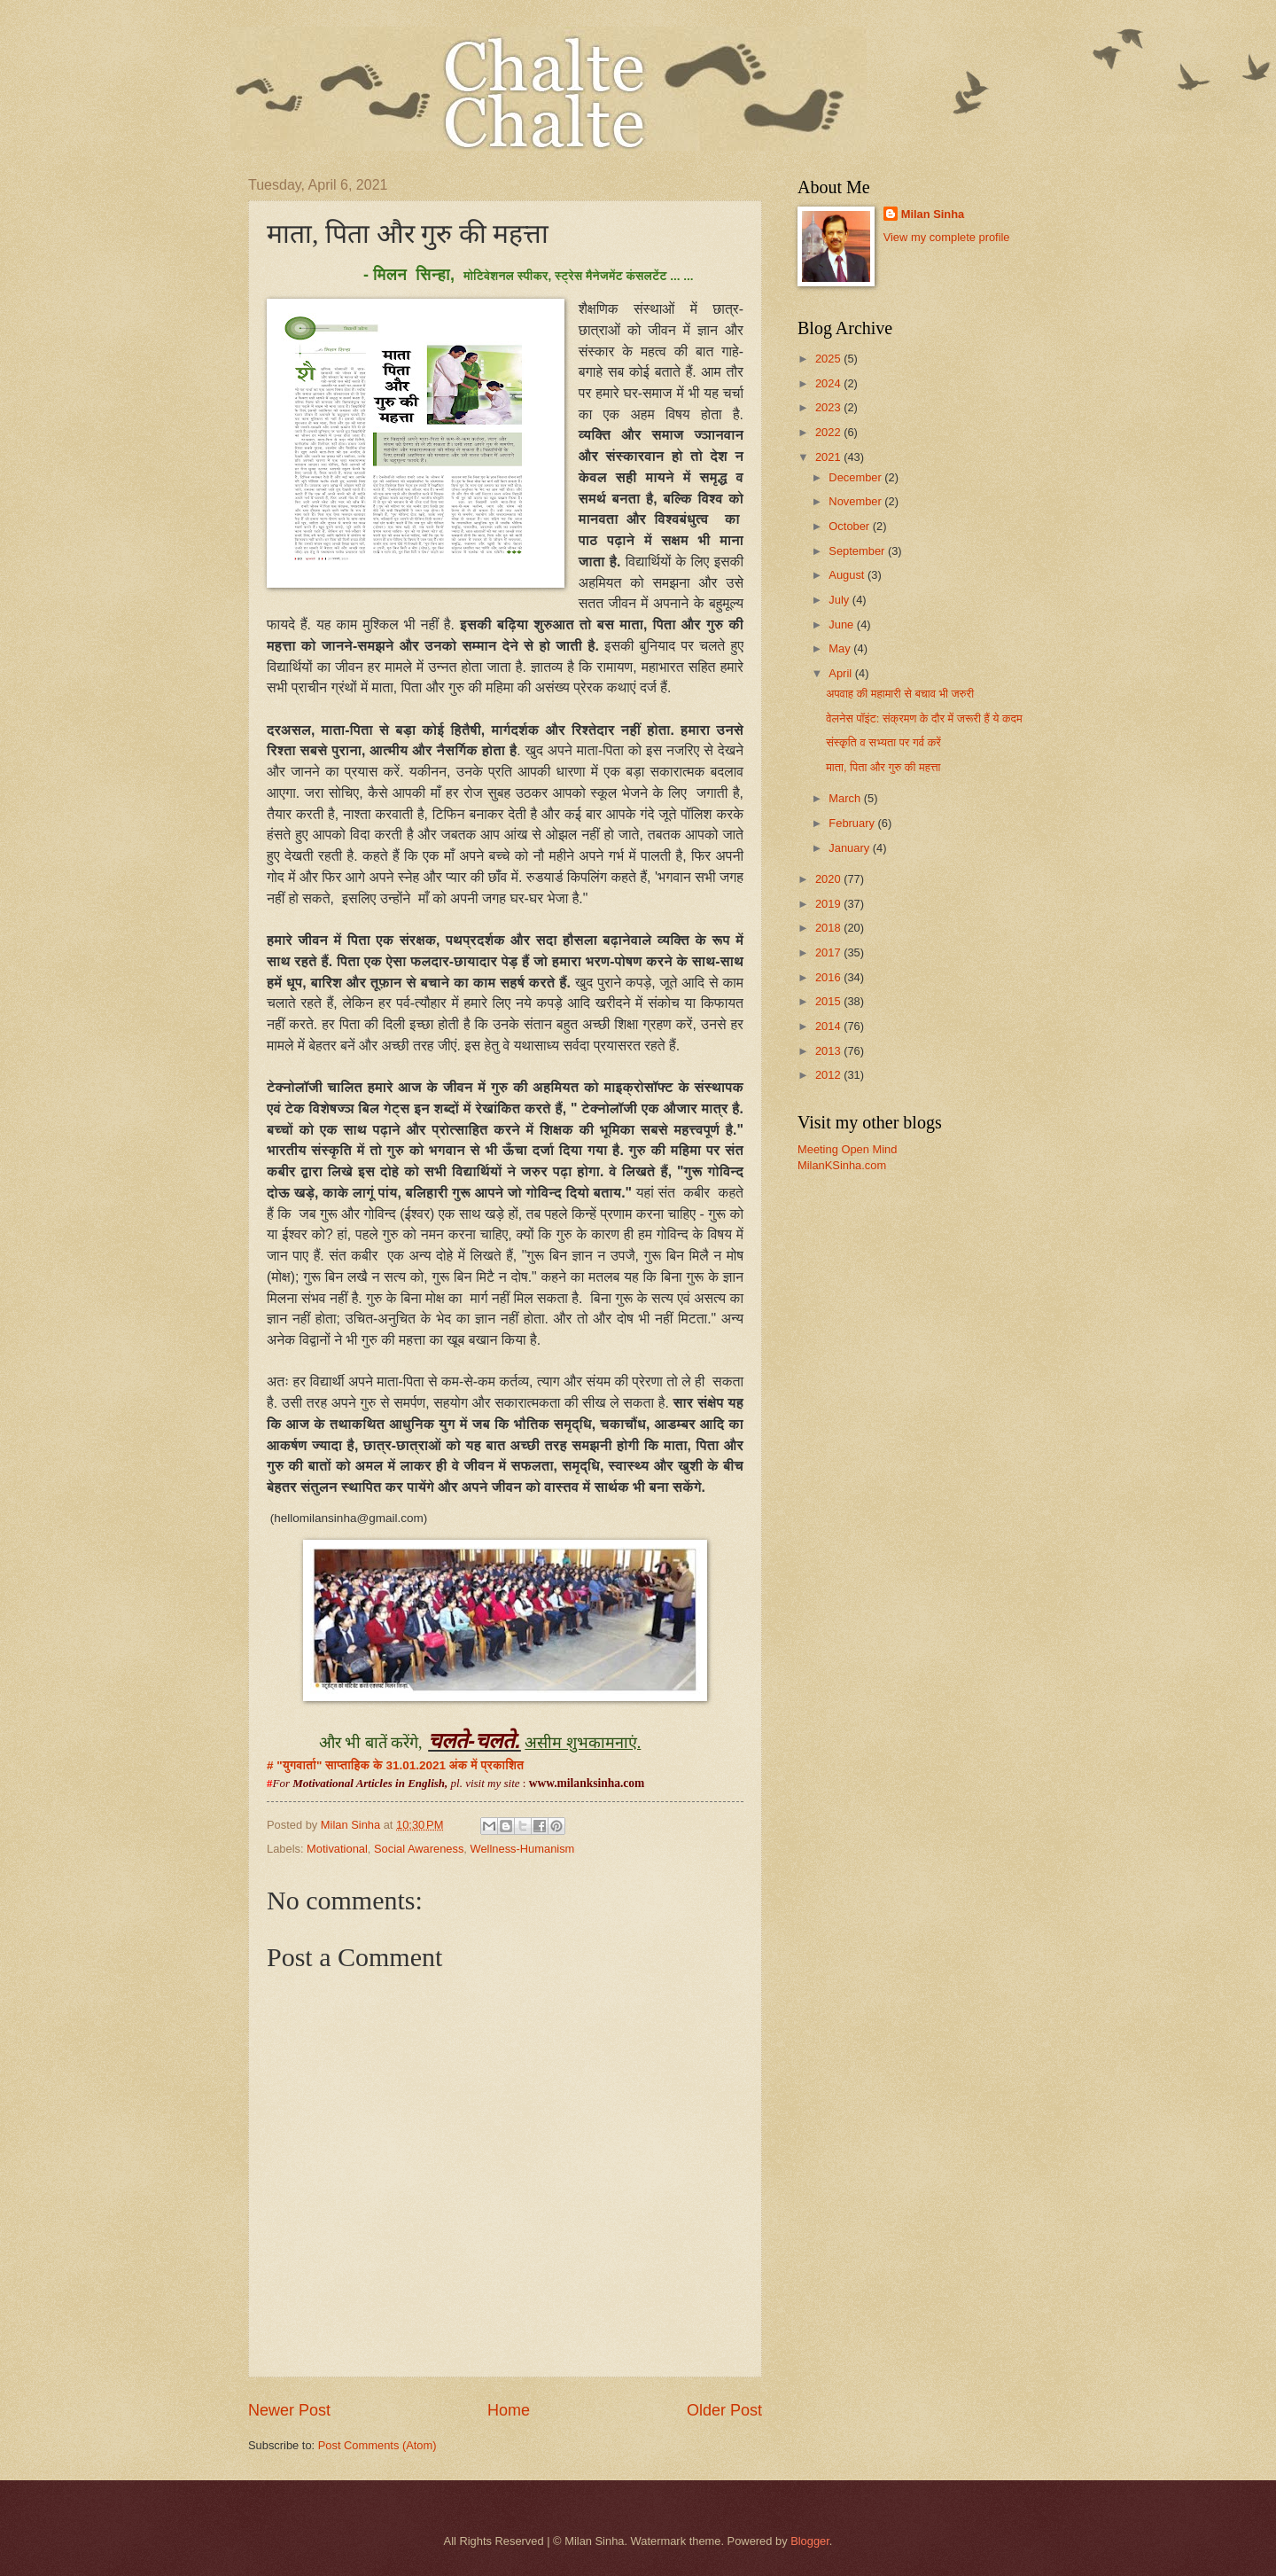  Describe the element at coordinates (829, 952) in the screenshot. I see `2017` at that location.